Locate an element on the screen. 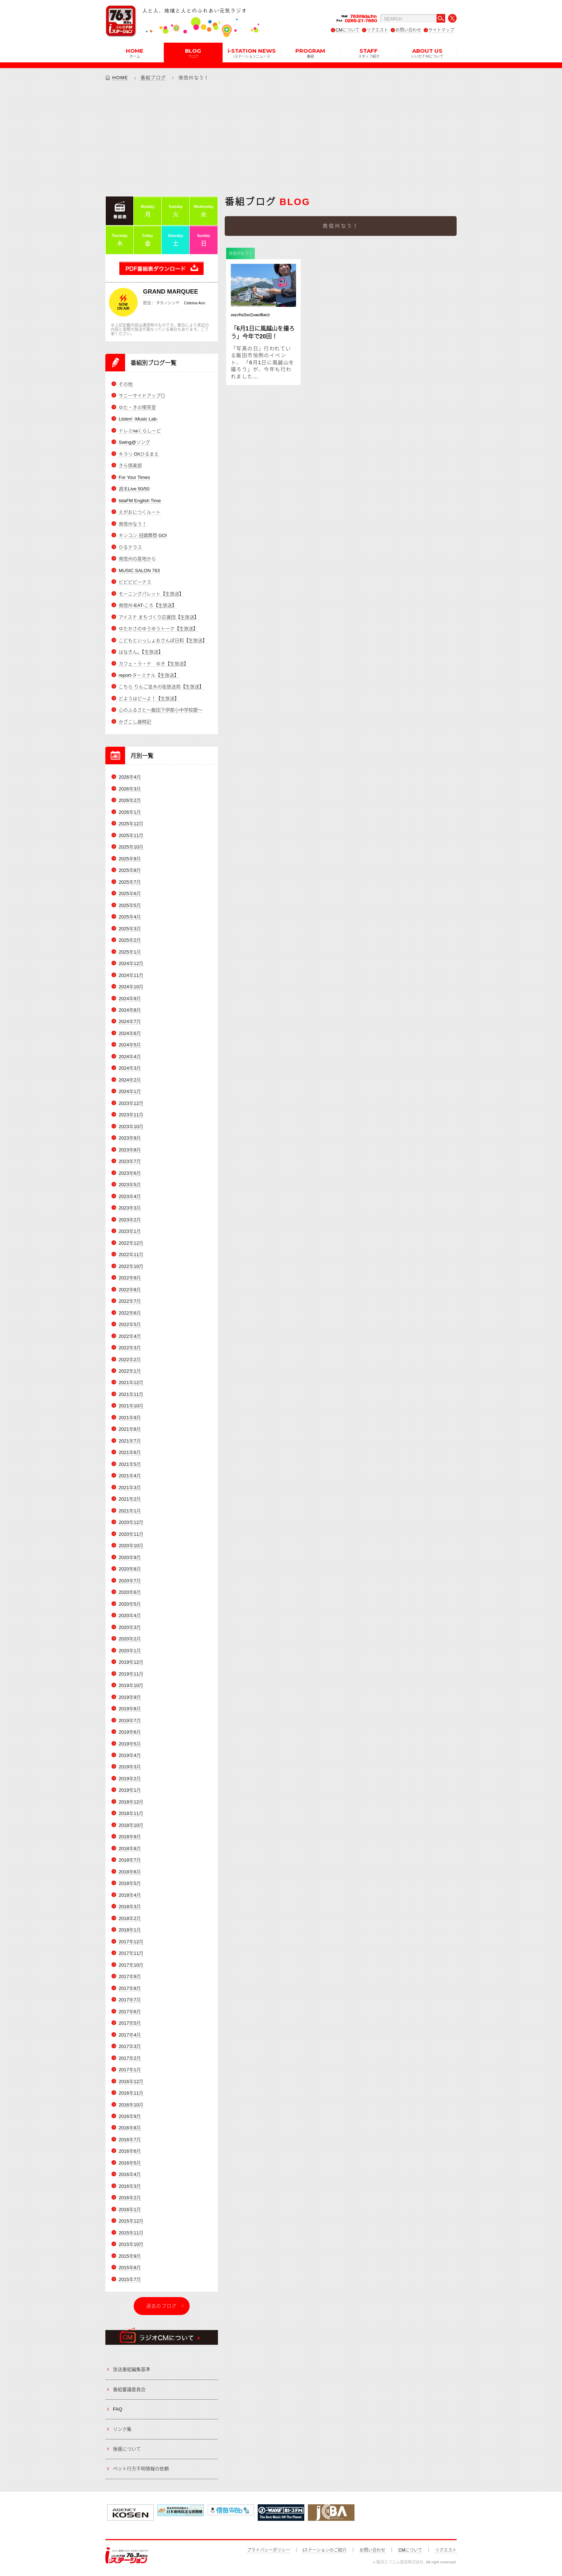  きら倶楽部 is located at coordinates (130, 466).